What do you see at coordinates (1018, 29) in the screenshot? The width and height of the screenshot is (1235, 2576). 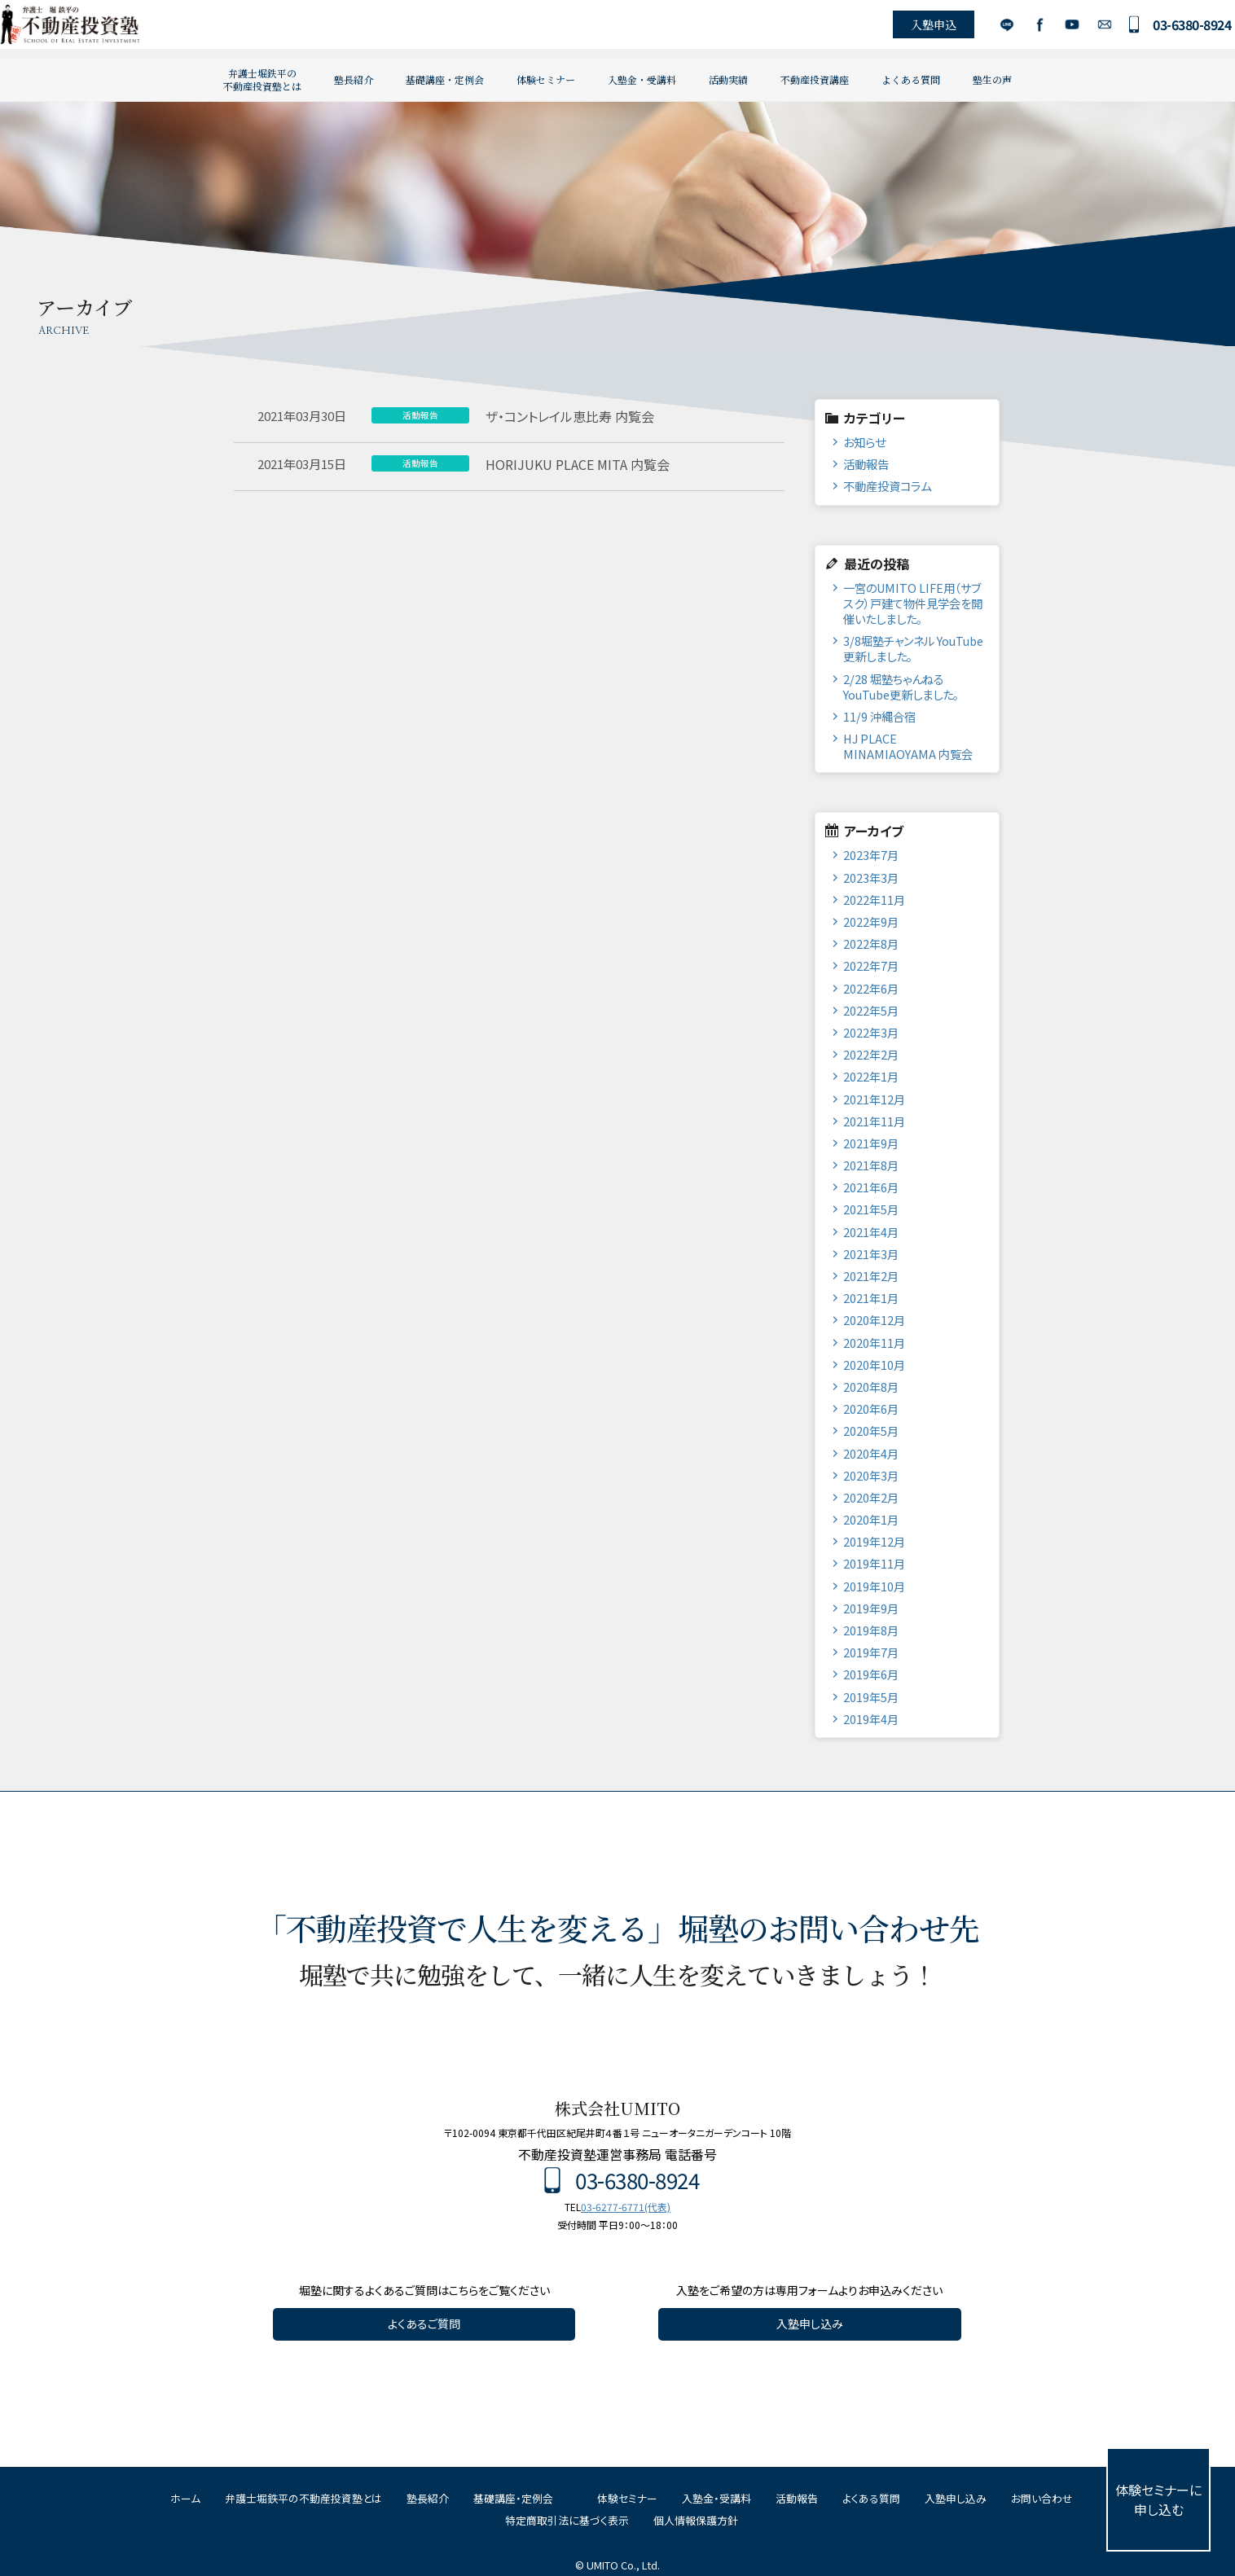 I see `Facebook` at bounding box center [1018, 29].